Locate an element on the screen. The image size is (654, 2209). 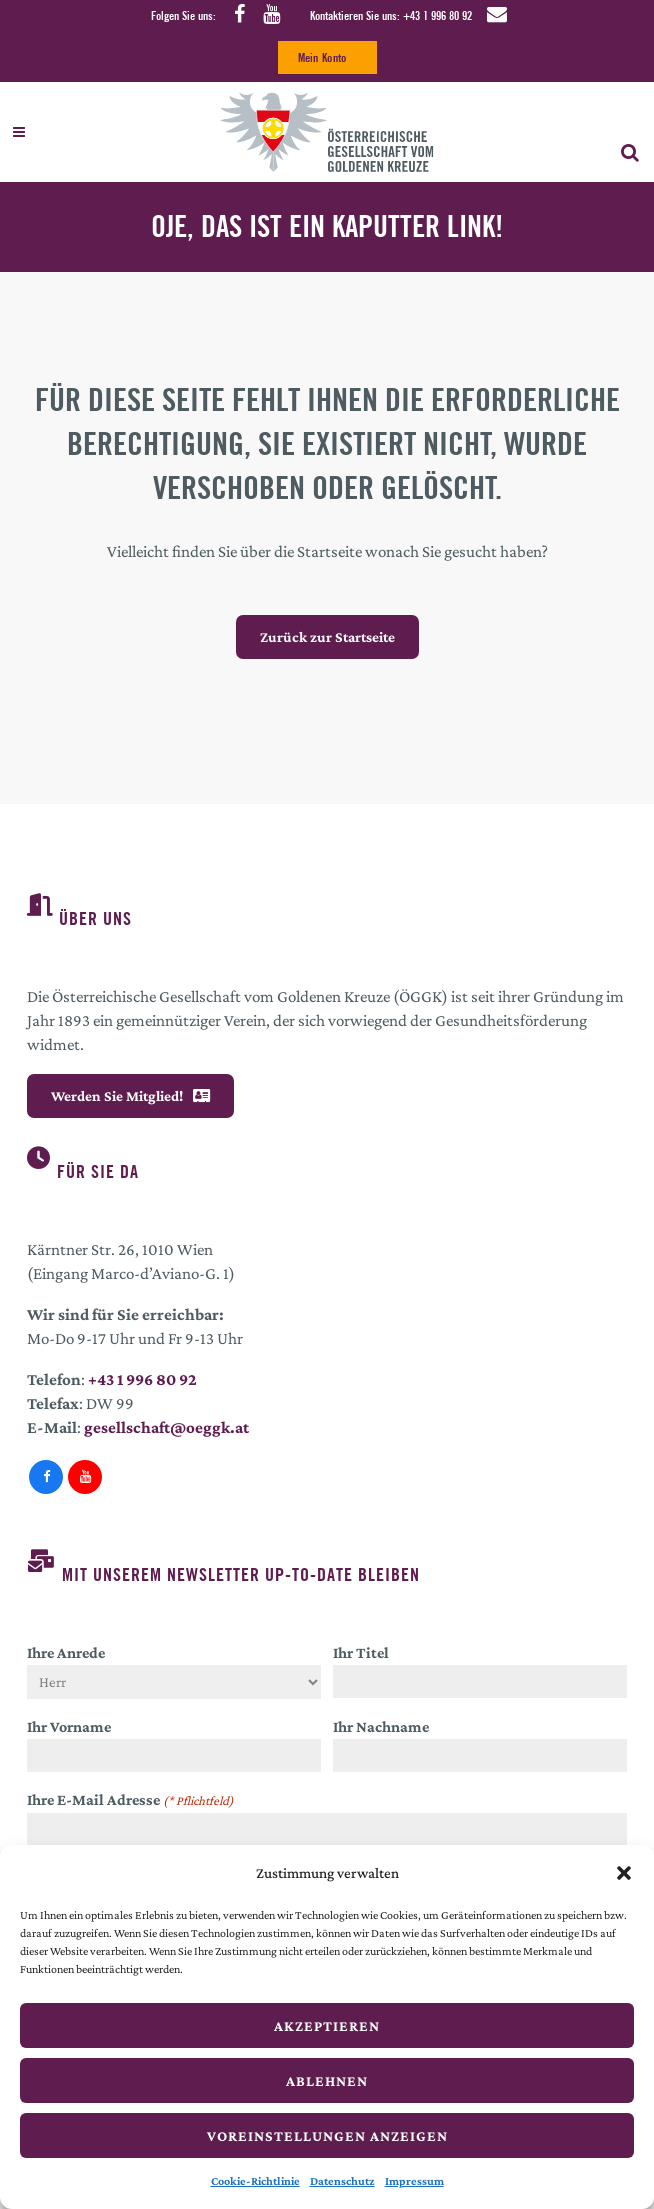
[button] is located at coordinates (624, 1873).